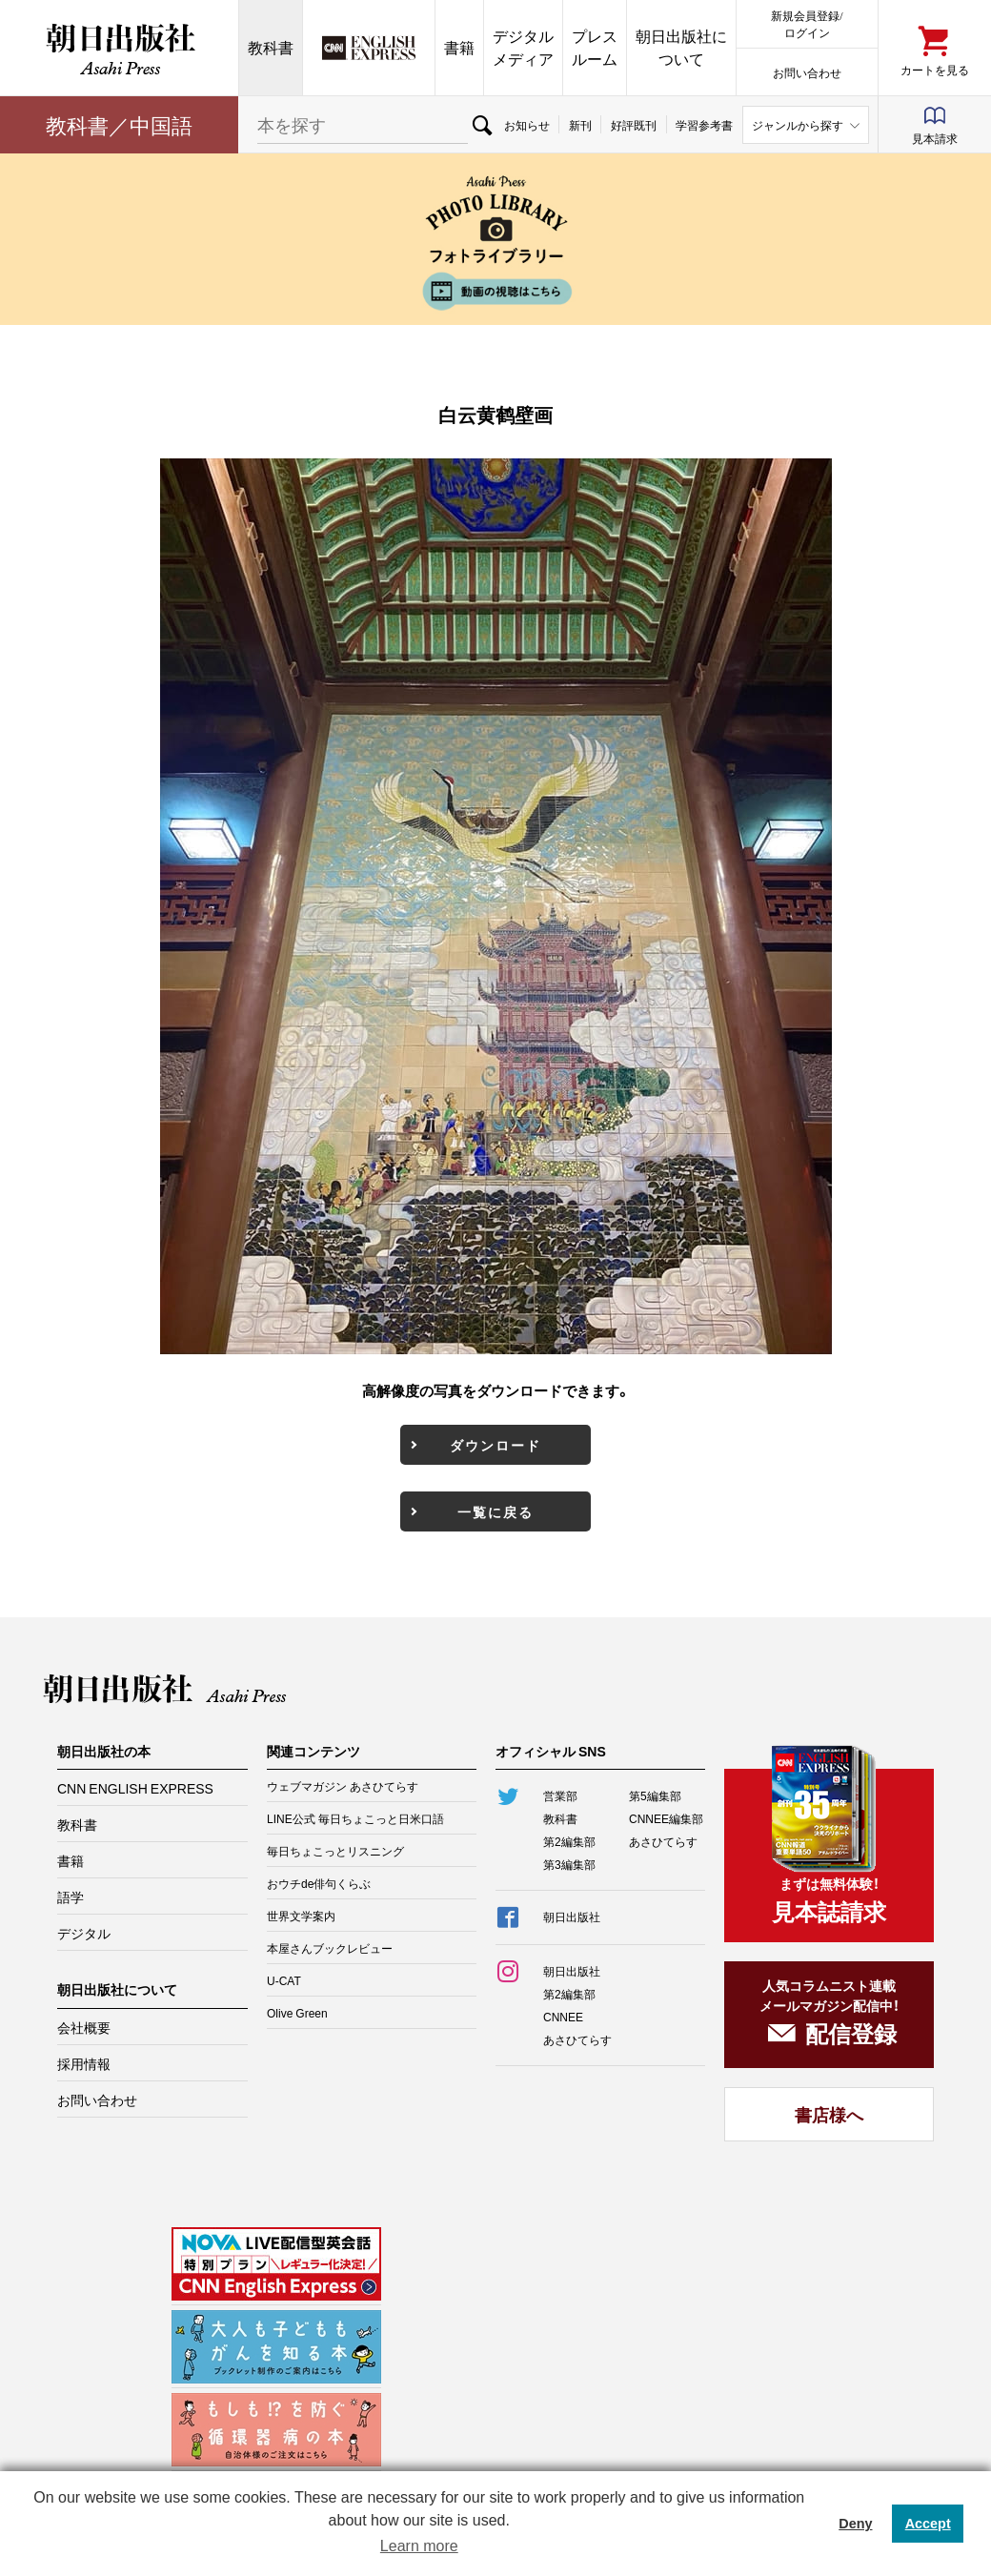 This screenshot has width=991, height=2576. I want to click on Deny [button], so click(855, 2523).